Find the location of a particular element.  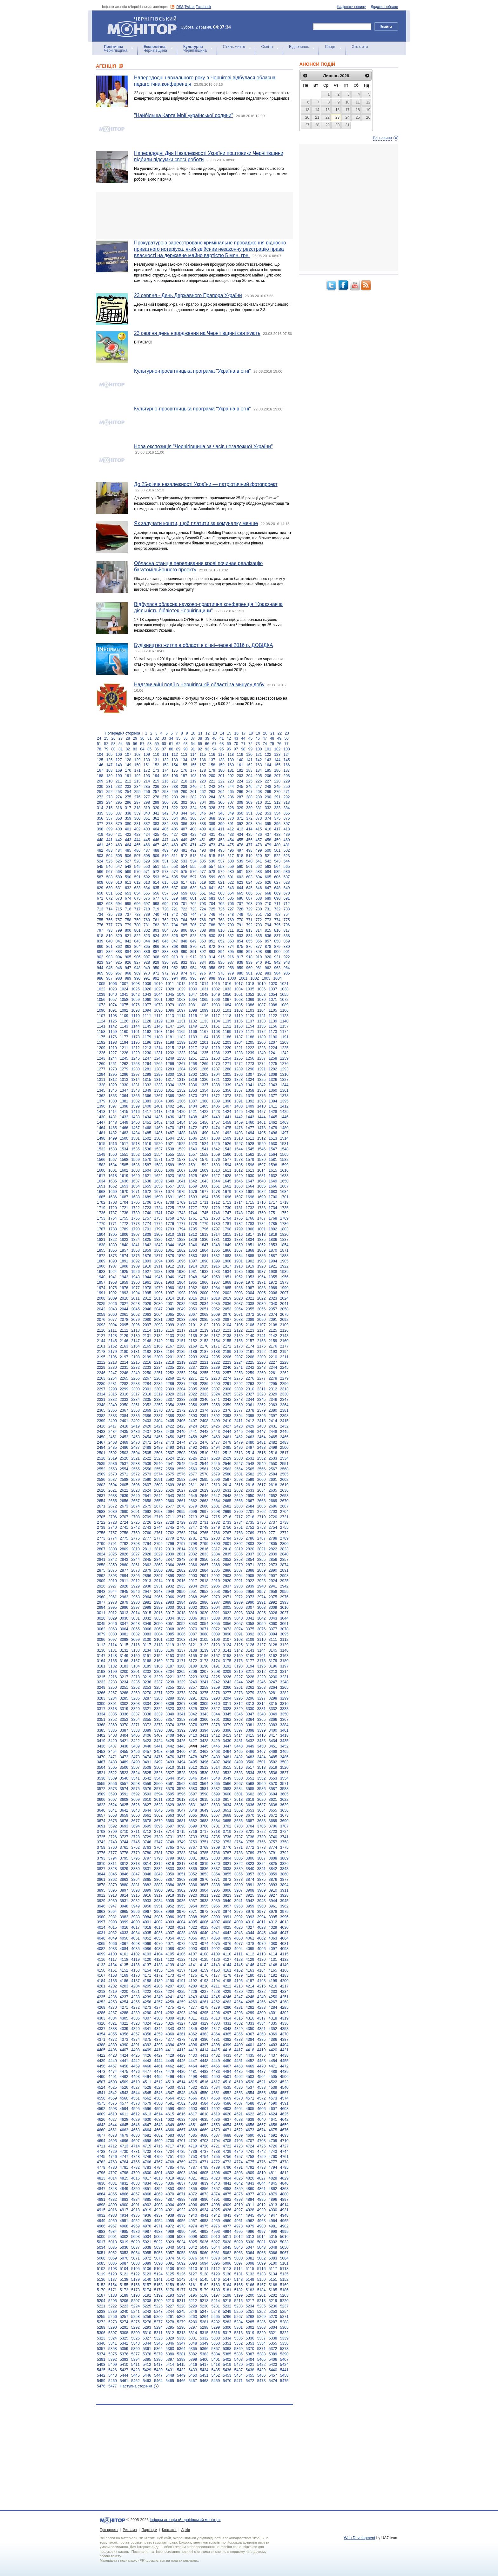

4017 is located at coordinates (135, 1927).